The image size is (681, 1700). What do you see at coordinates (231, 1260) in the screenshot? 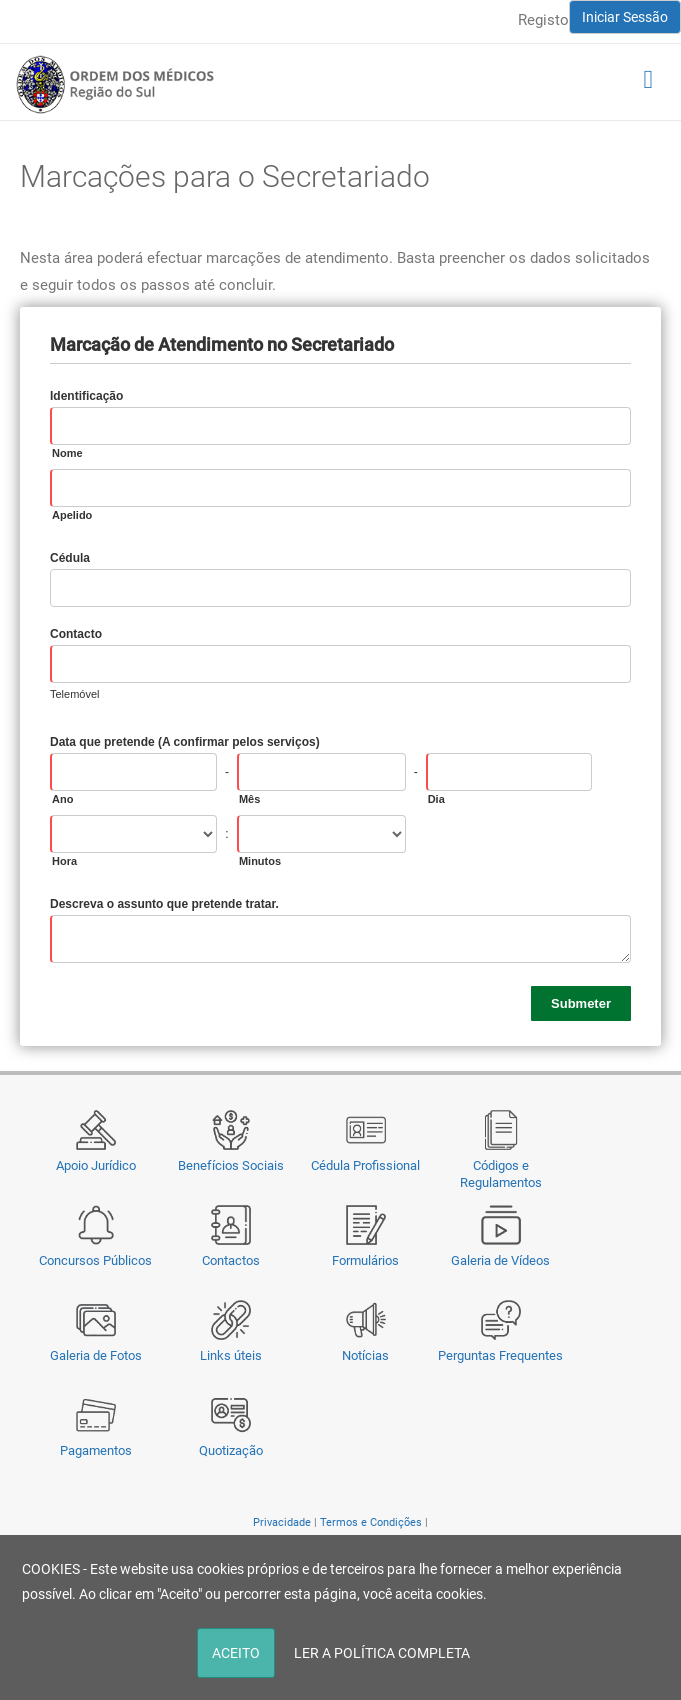
I see `Contactos` at bounding box center [231, 1260].